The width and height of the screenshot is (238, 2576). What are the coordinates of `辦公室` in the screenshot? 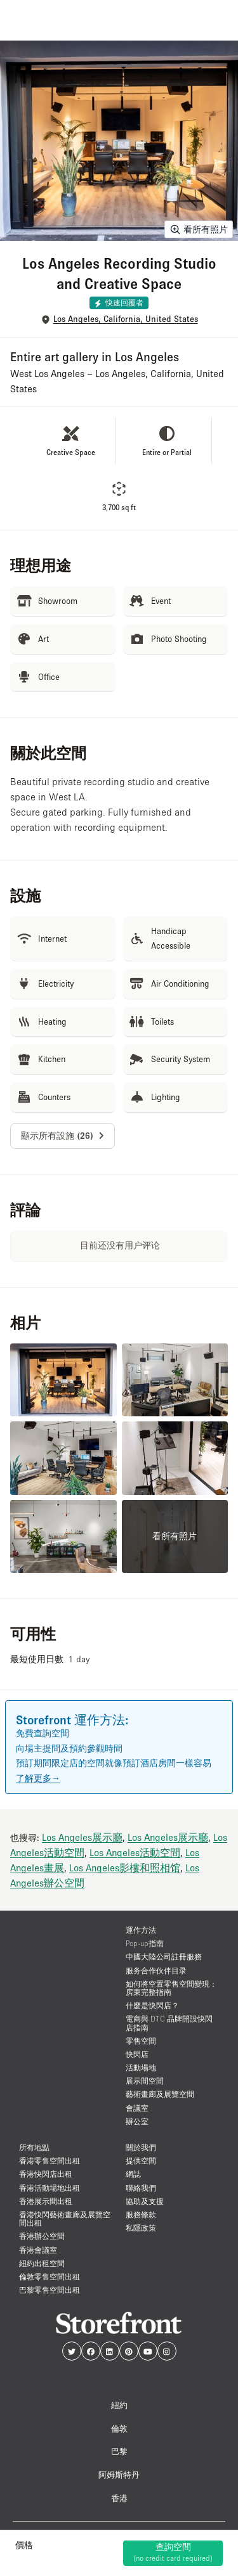 It's located at (137, 2121).